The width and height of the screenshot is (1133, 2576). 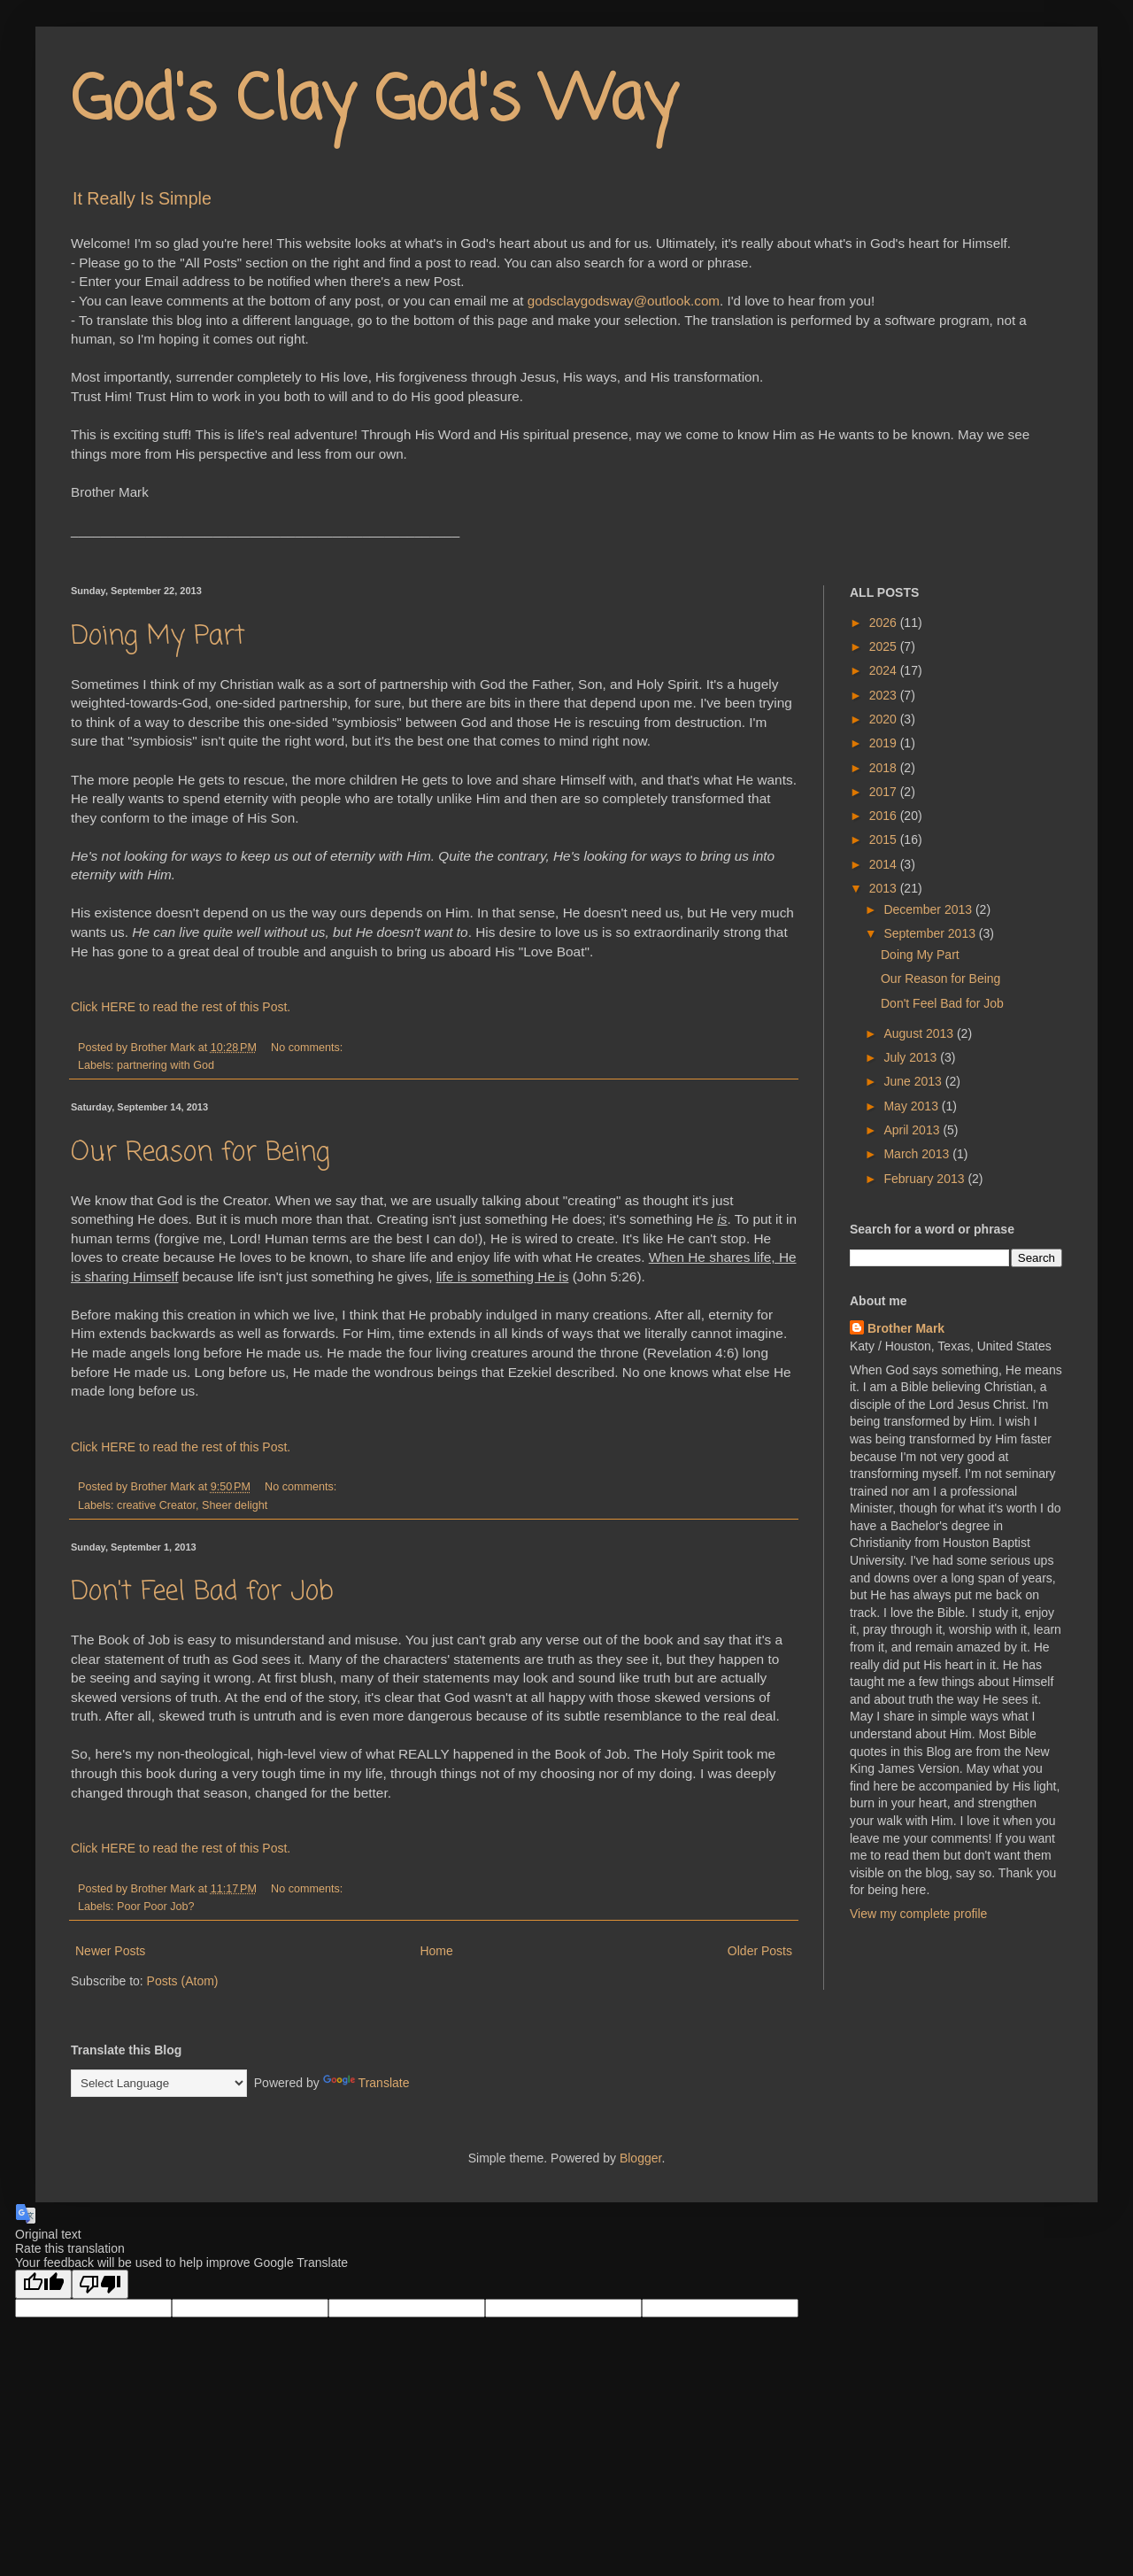 What do you see at coordinates (624, 300) in the screenshot?
I see `godsclaygodsway@outlook.com` at bounding box center [624, 300].